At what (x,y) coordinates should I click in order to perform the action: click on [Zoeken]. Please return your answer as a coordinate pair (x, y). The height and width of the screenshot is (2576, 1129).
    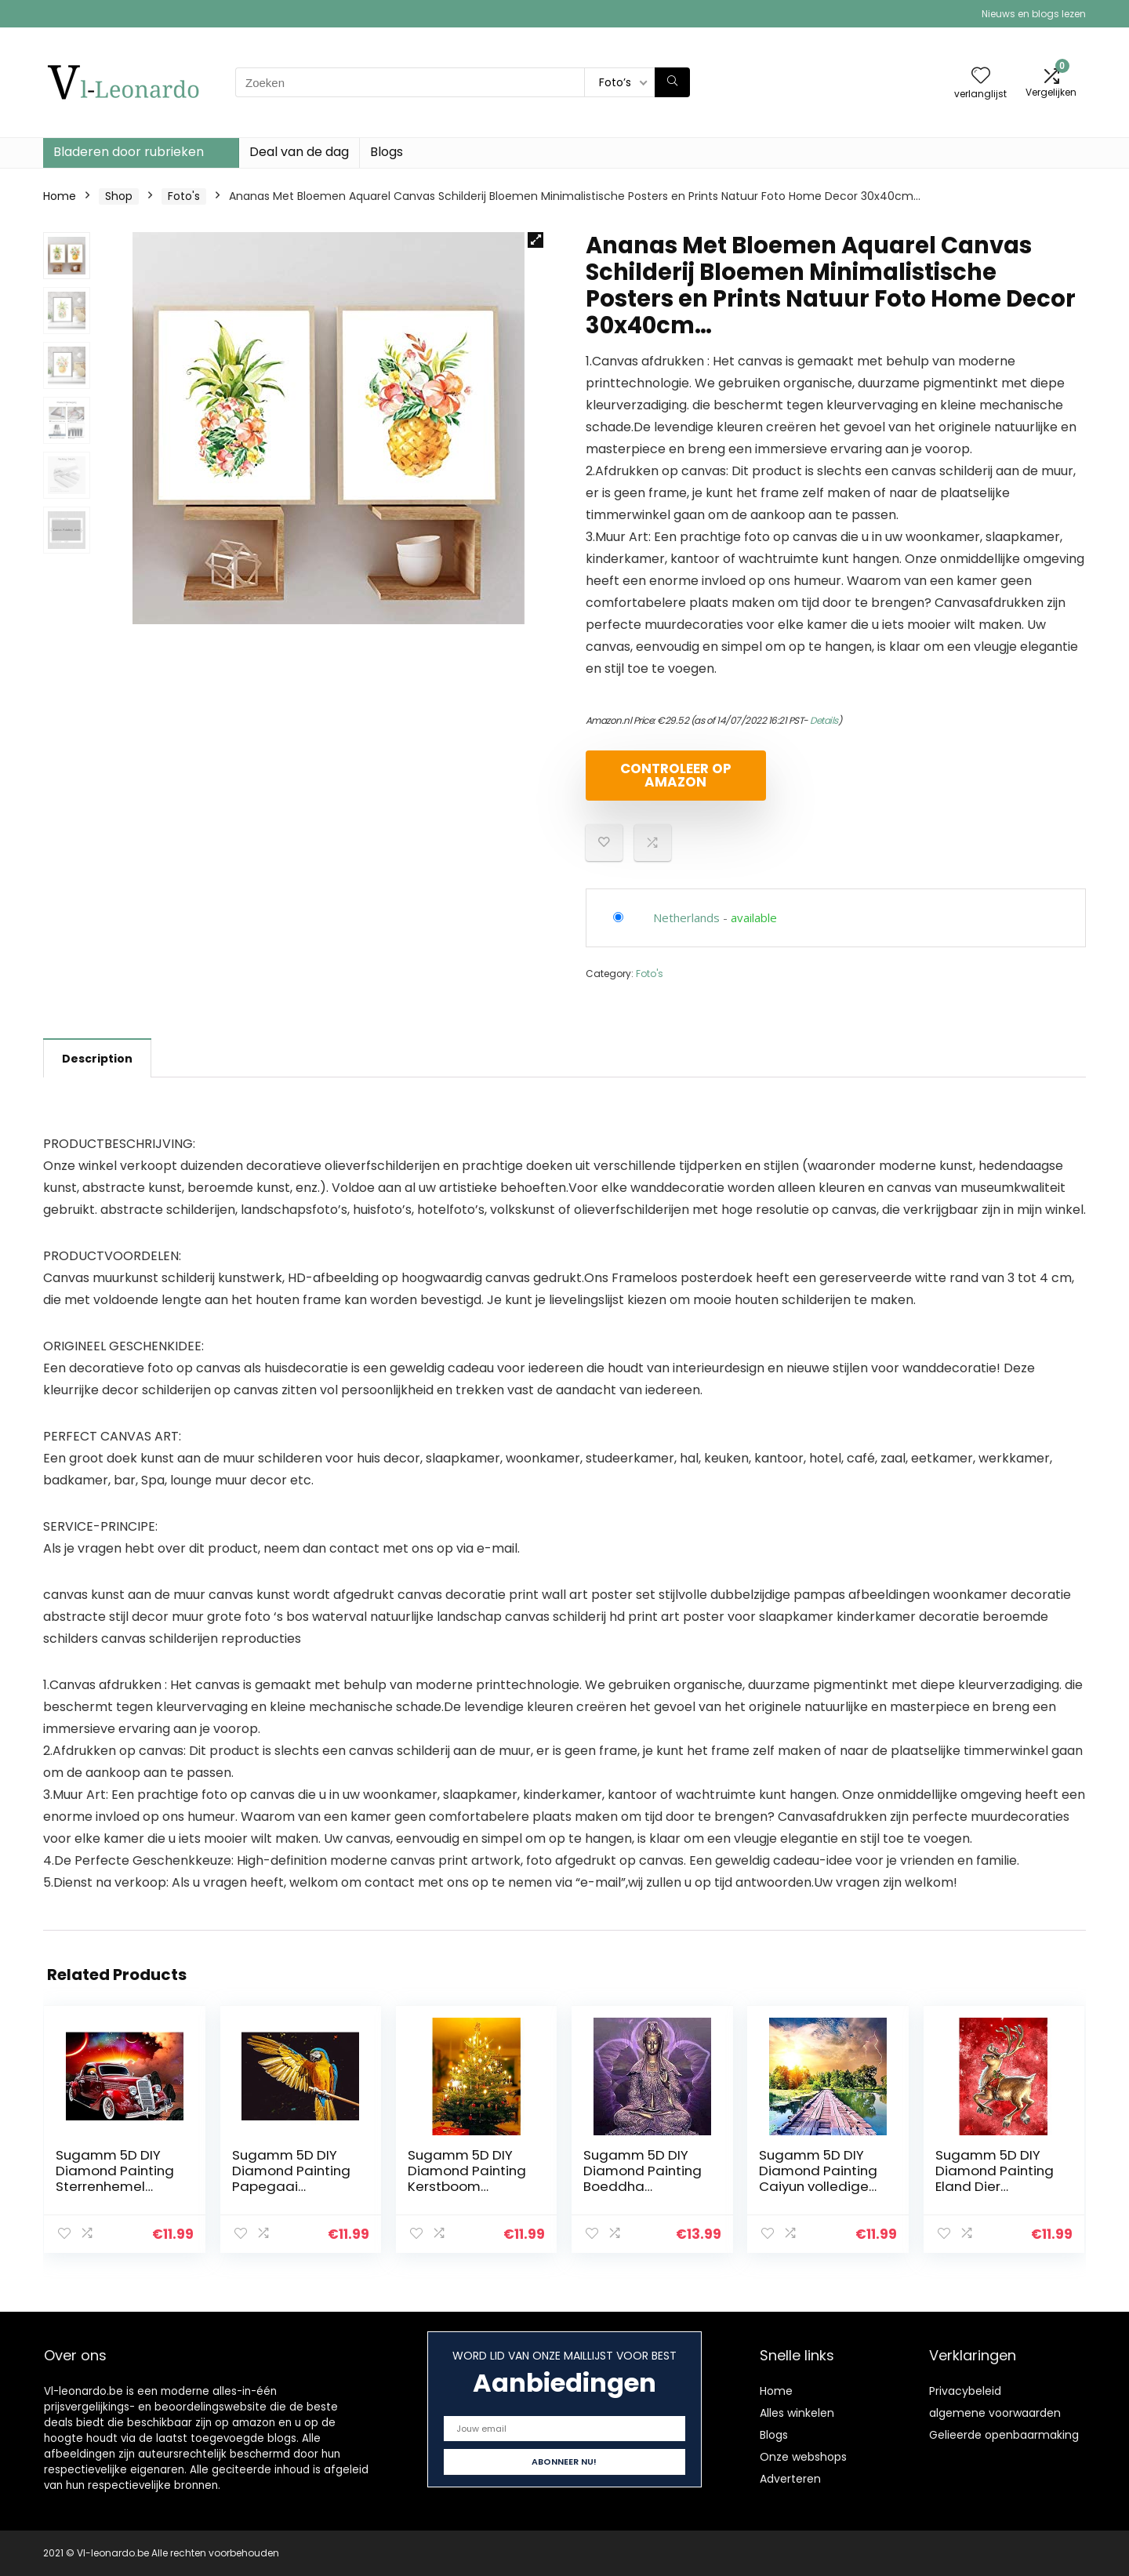
    Looking at the image, I should click on (672, 82).